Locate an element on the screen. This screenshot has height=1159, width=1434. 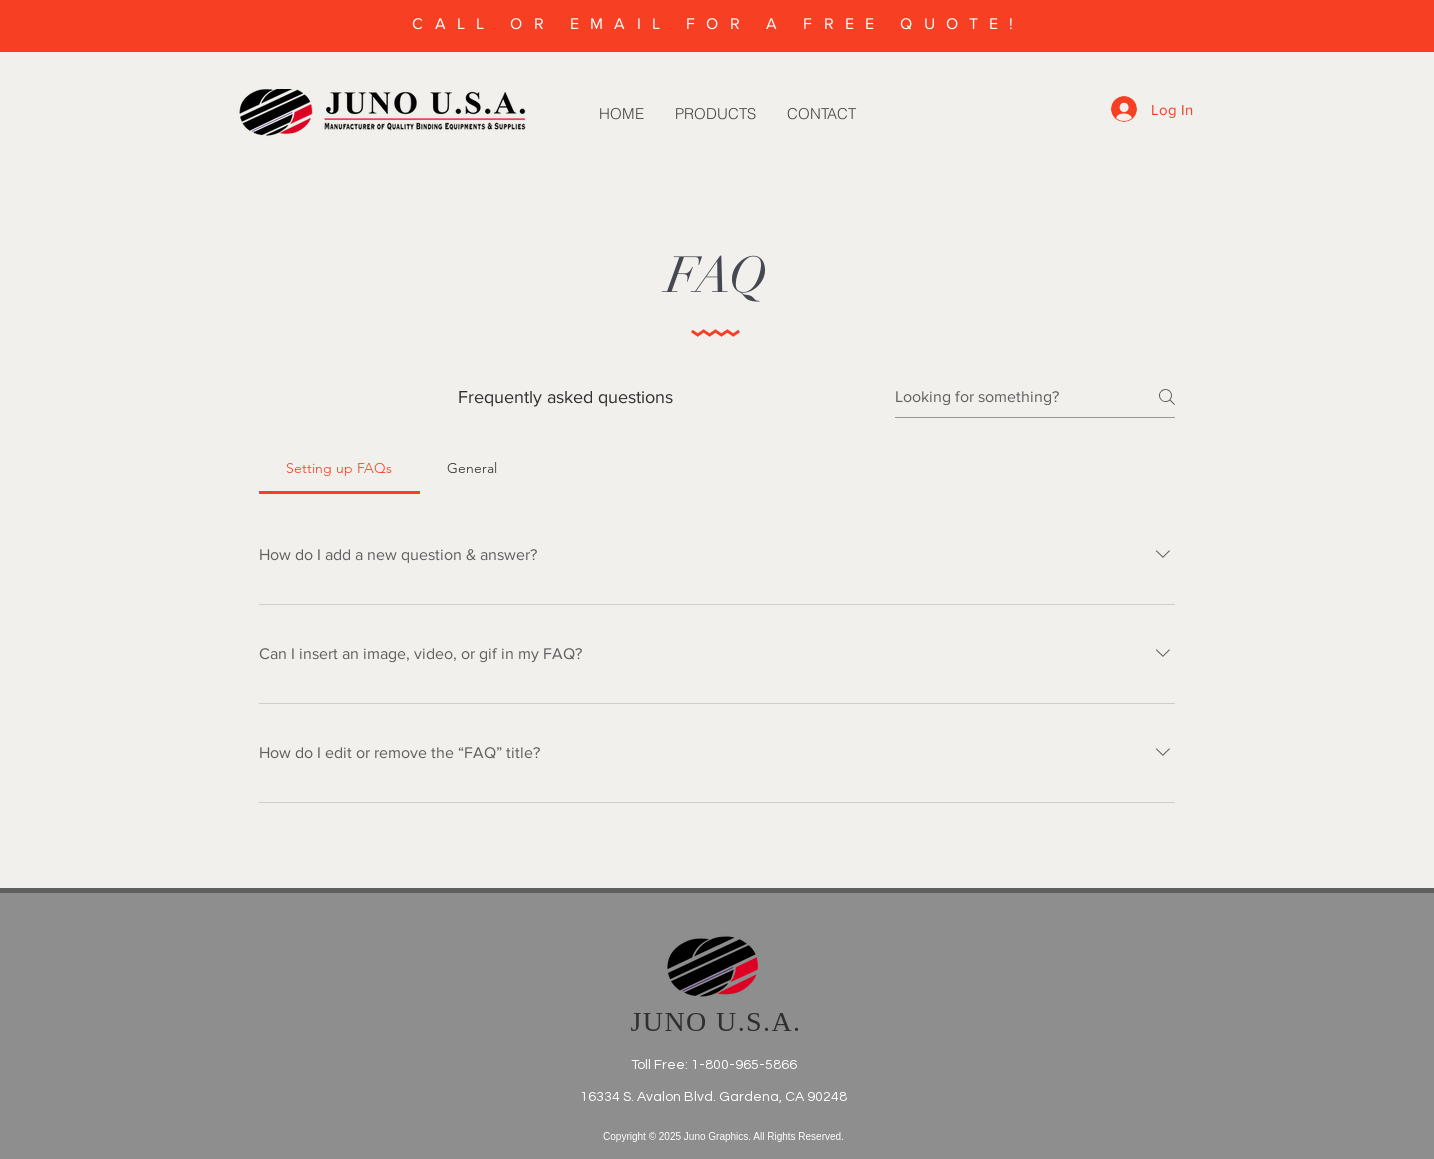
[tab] is located at coordinates (339, 468).